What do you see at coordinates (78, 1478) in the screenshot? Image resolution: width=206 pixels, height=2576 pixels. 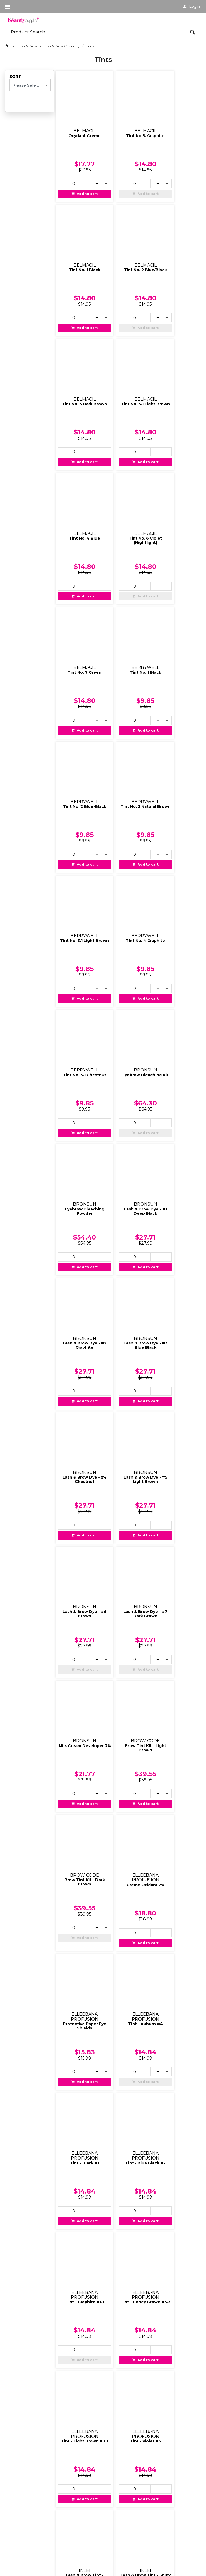 I see `Tint - Honey Brown #3.3` at bounding box center [78, 1478].